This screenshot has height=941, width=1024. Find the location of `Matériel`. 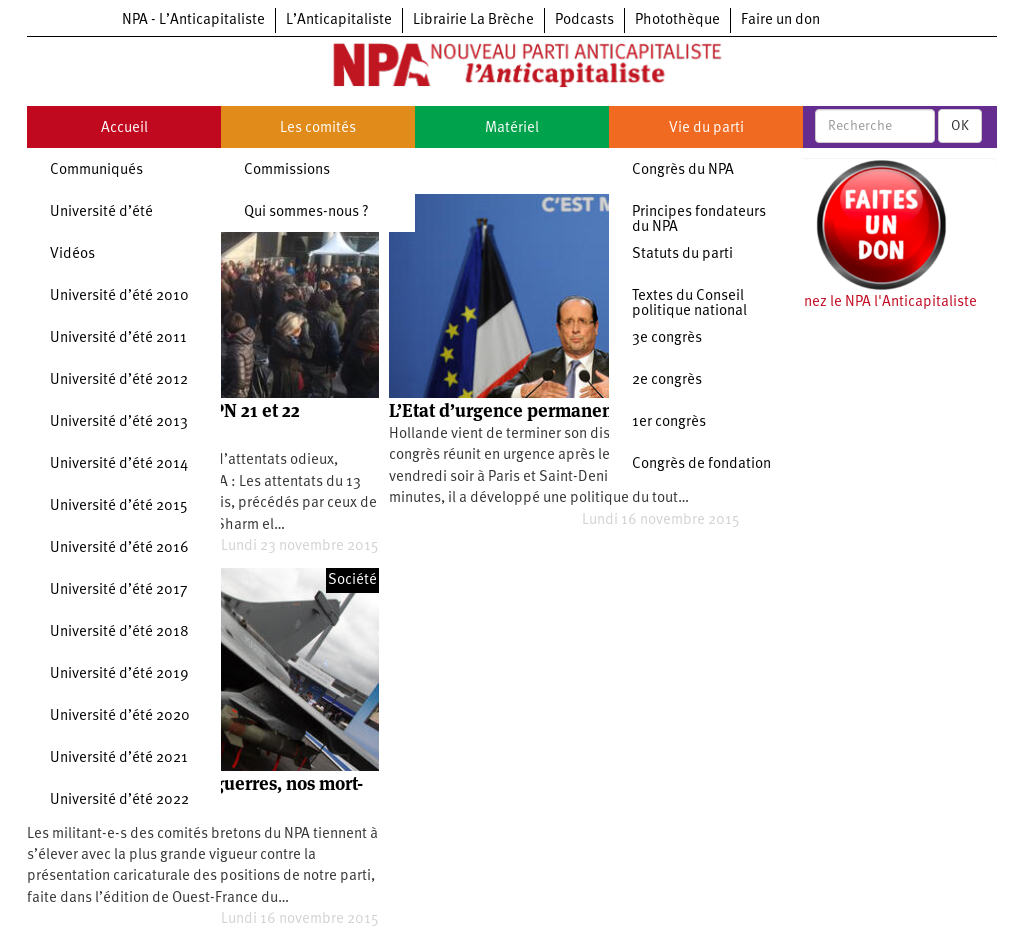

Matériel is located at coordinates (512, 128).